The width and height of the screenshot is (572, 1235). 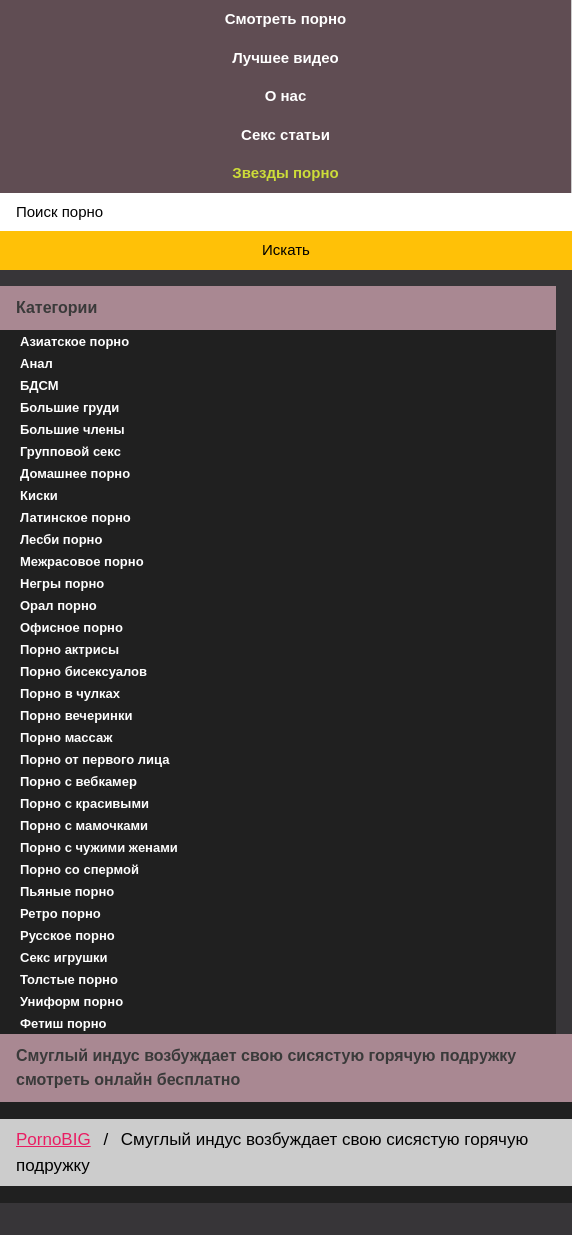 I want to click on Порно с чужими женами, so click(x=99, y=847).